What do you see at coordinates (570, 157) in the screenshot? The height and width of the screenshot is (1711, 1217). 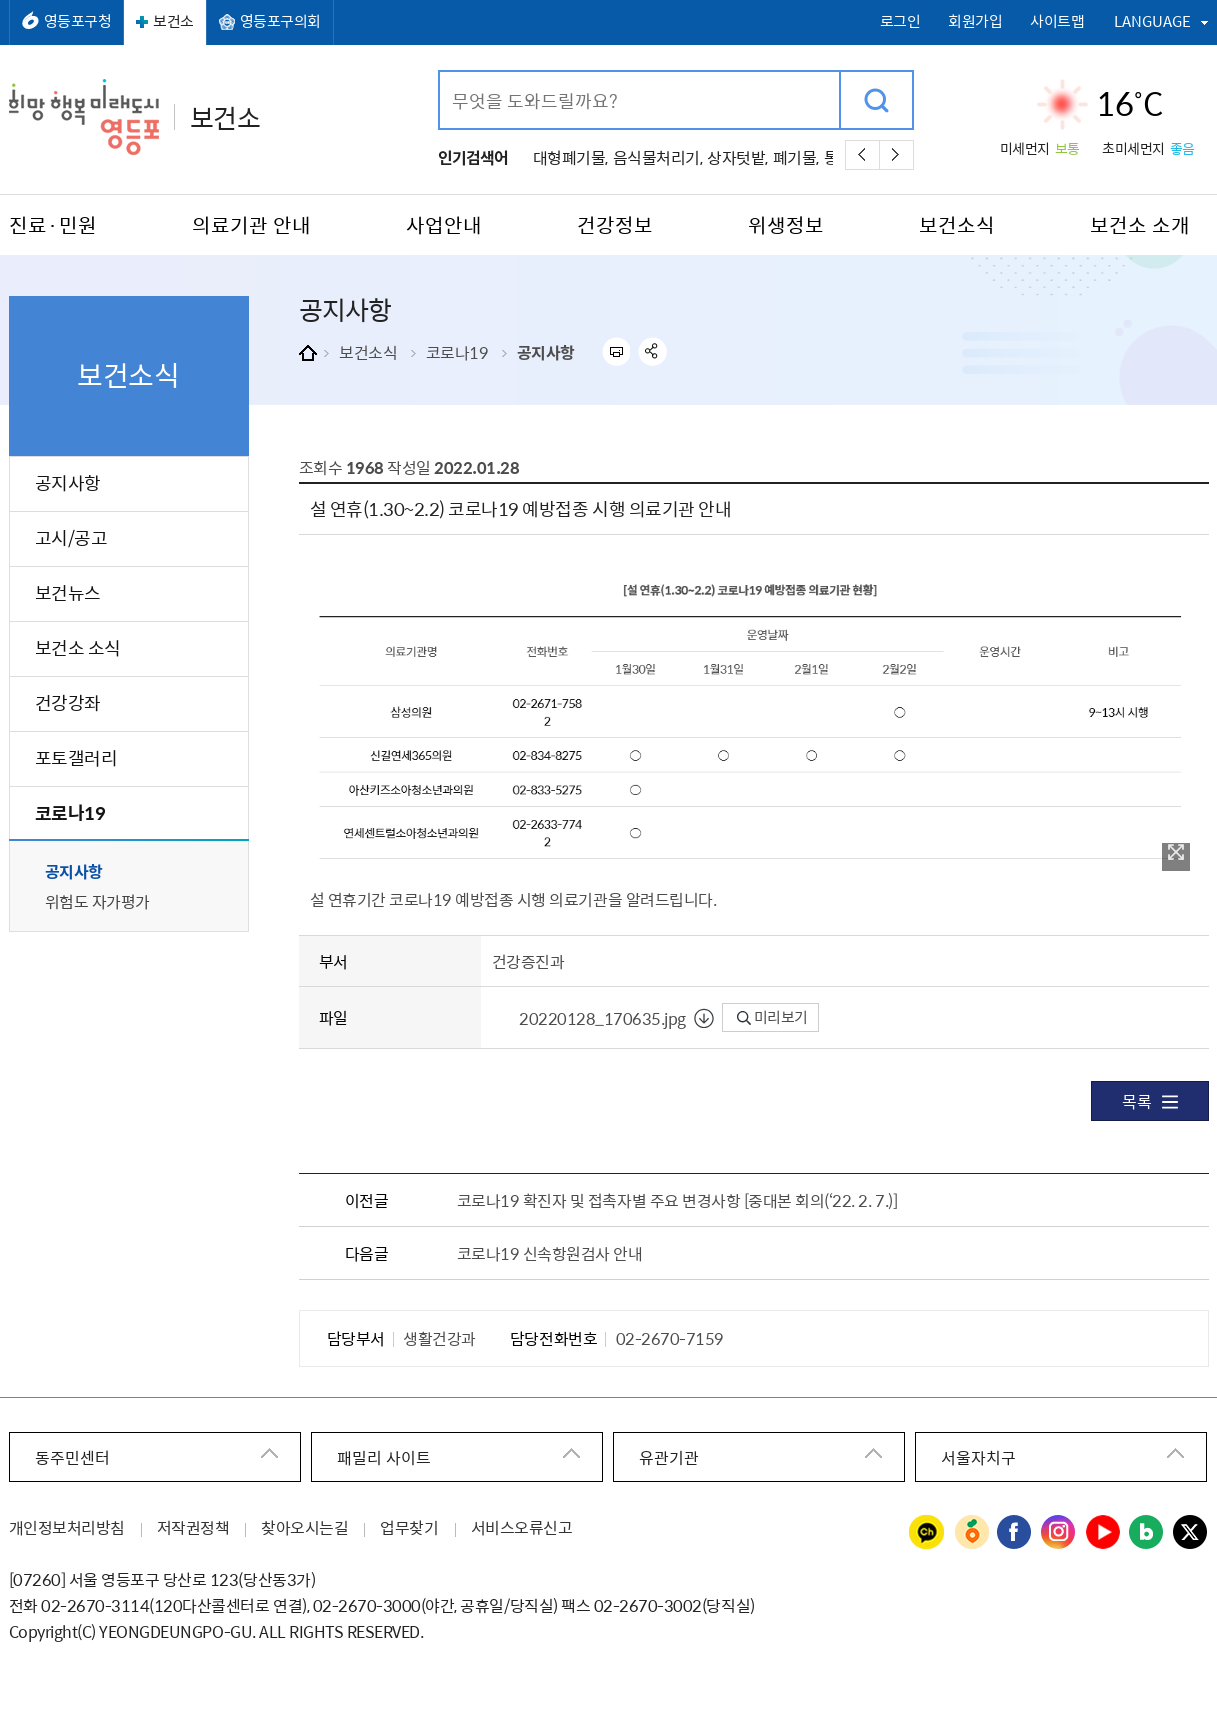 I see `대형폐기물,` at bounding box center [570, 157].